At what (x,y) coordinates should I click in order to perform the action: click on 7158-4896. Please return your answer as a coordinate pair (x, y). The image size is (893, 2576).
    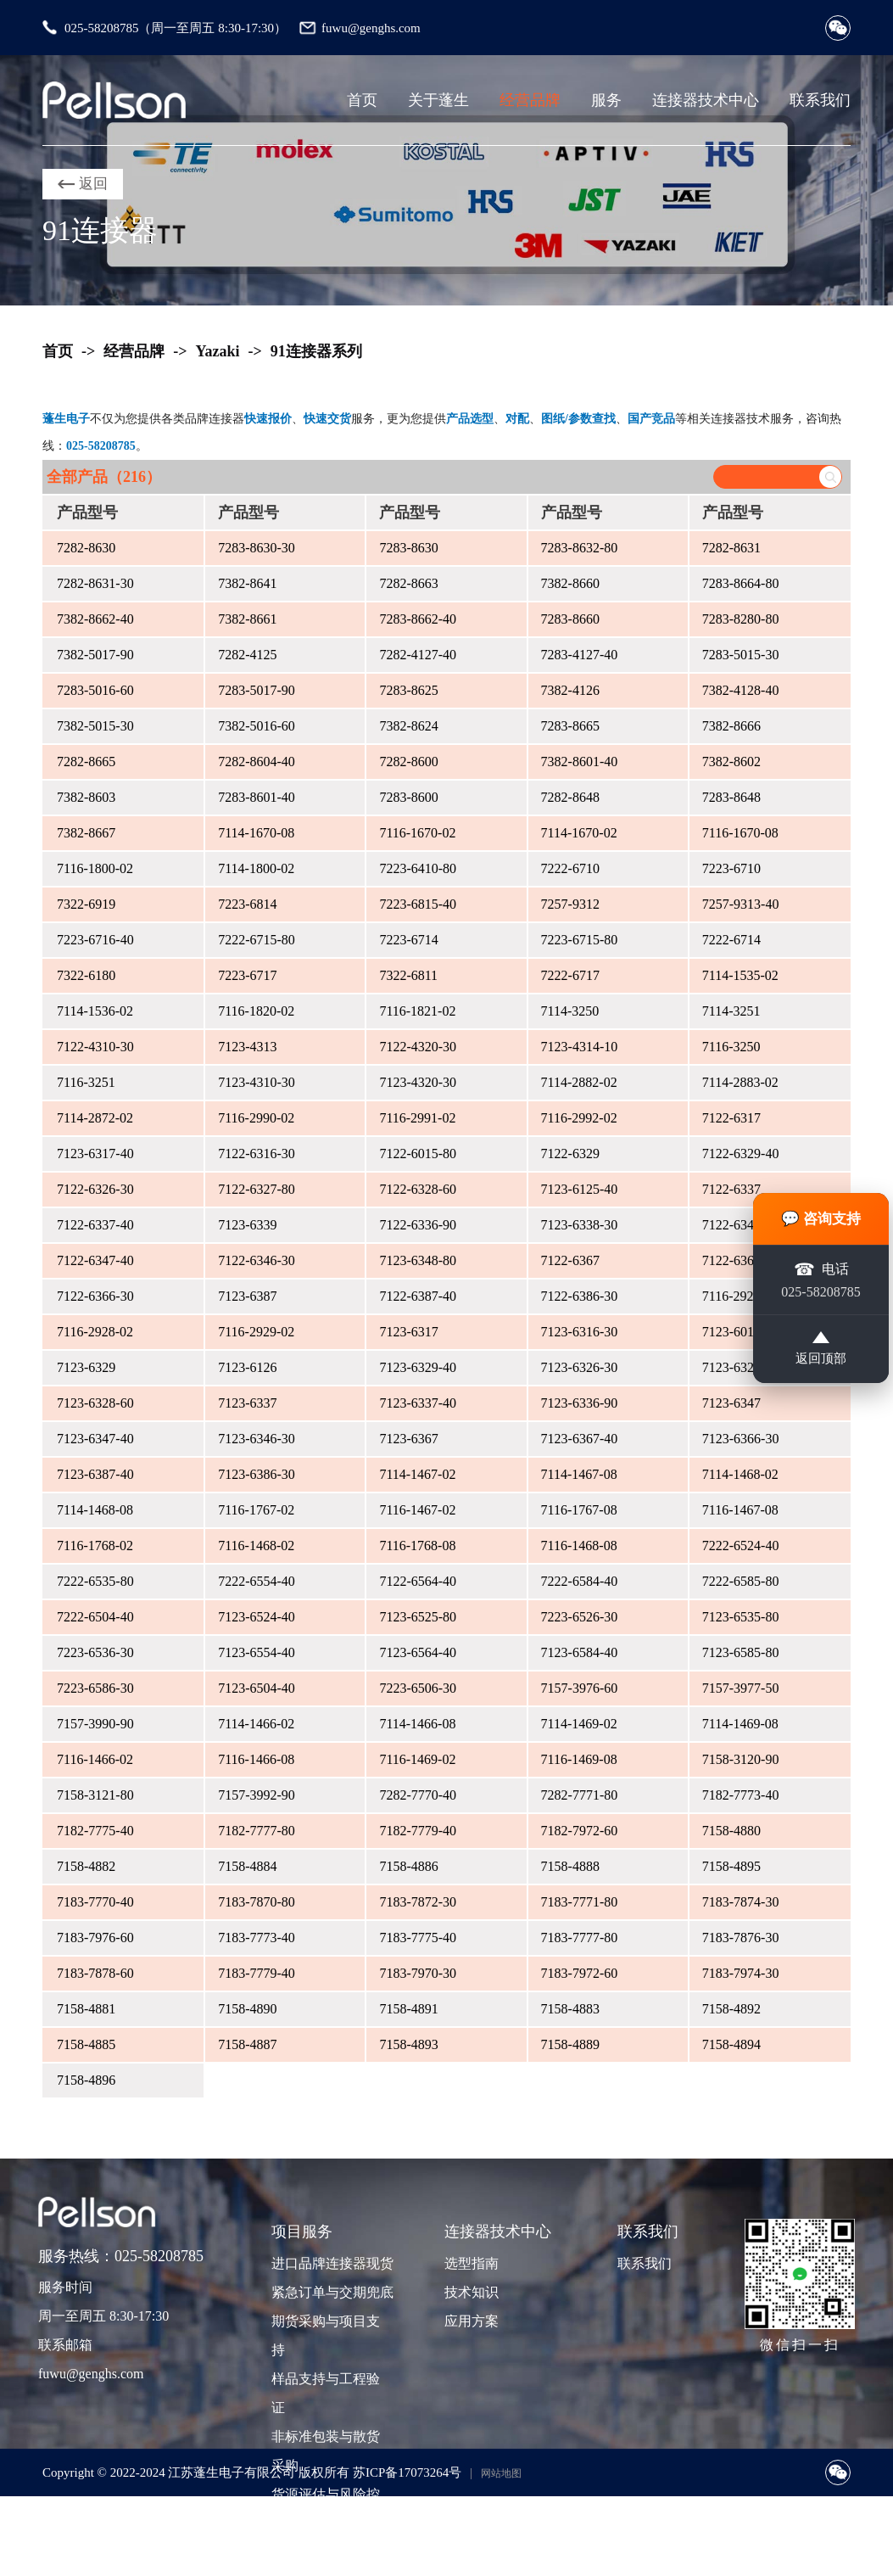
    Looking at the image, I should click on (86, 2080).